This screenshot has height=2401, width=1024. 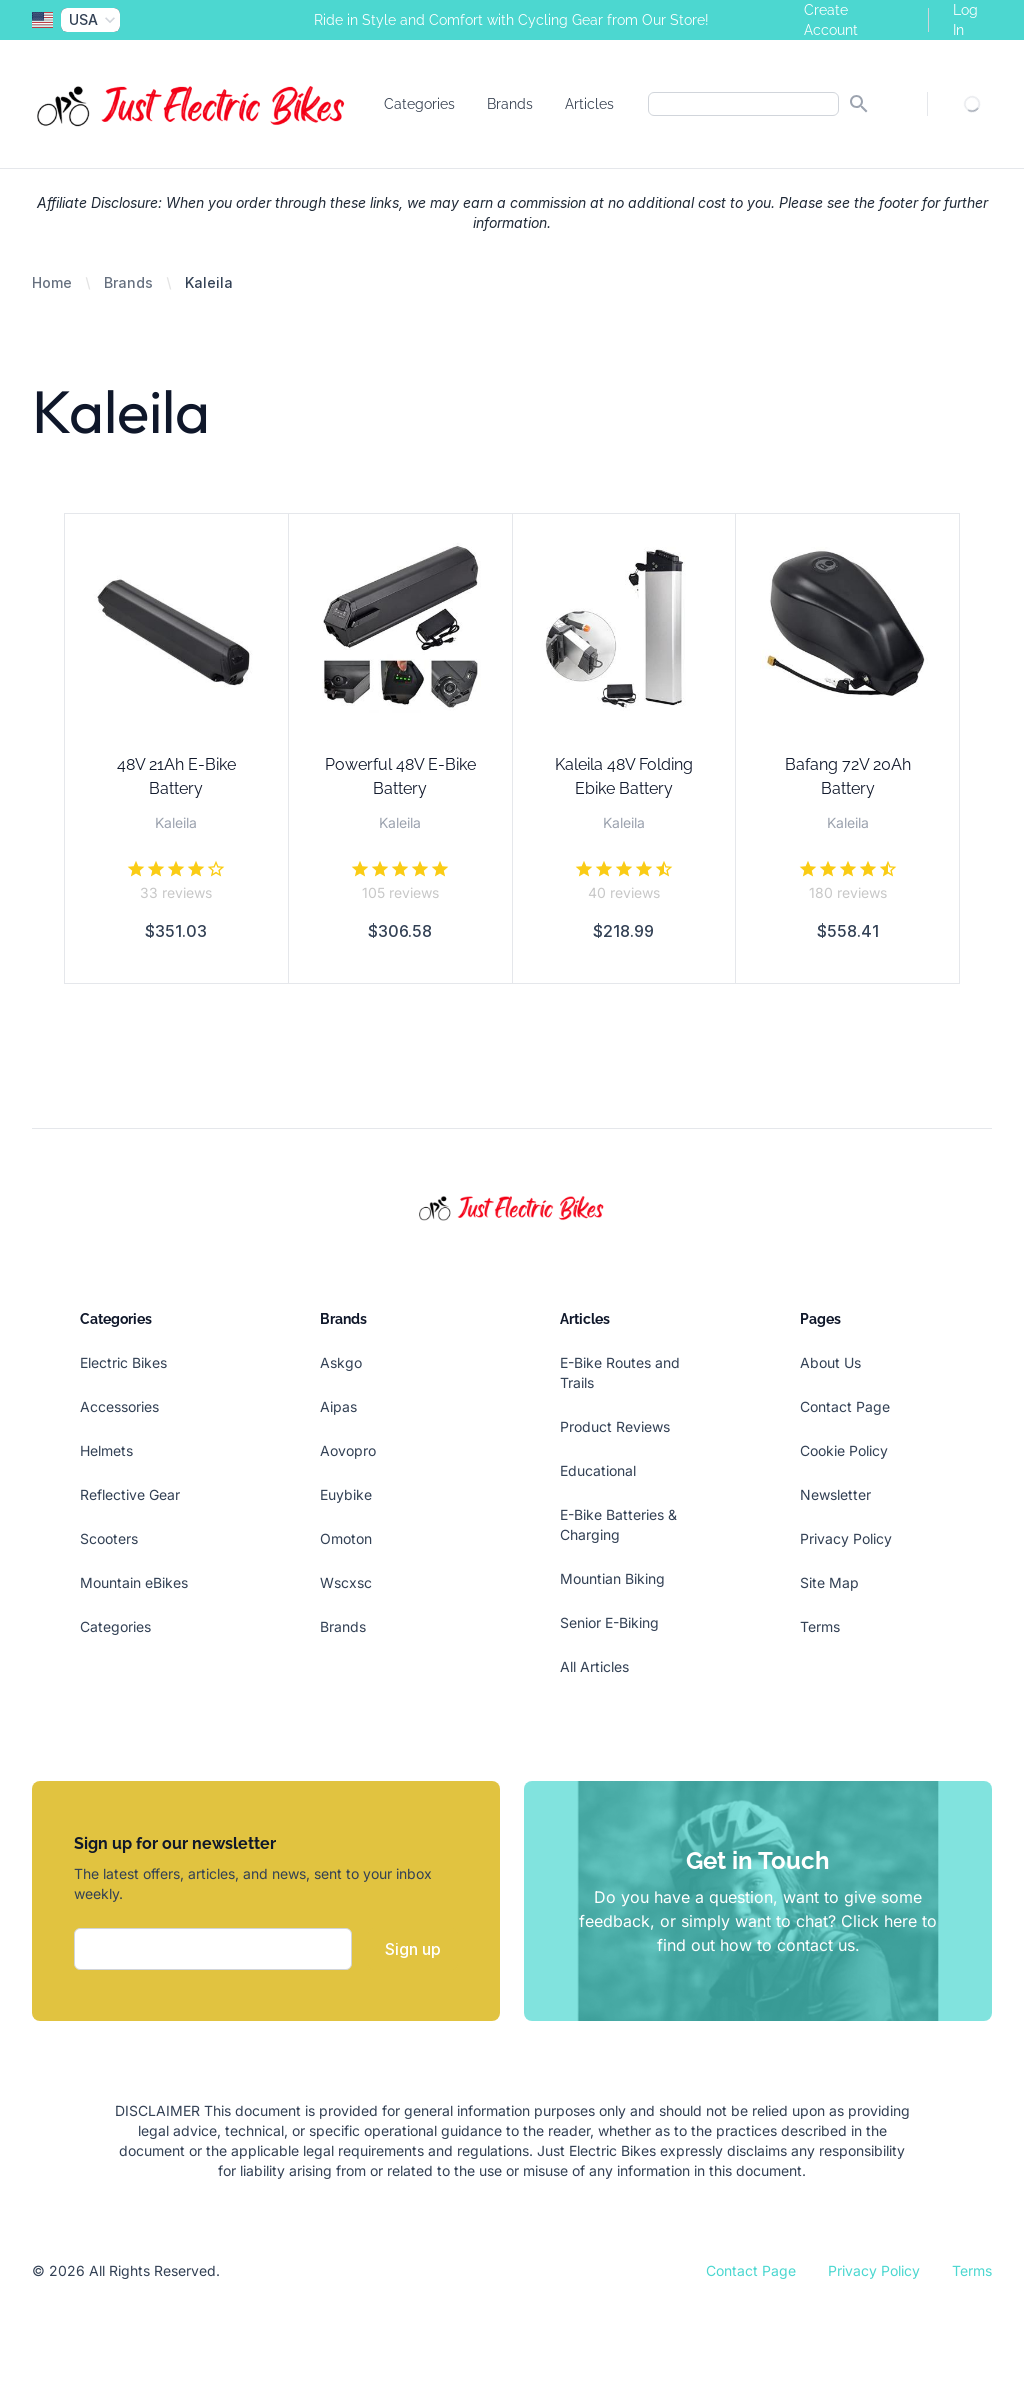 I want to click on About Us, so click(x=830, y=1362).